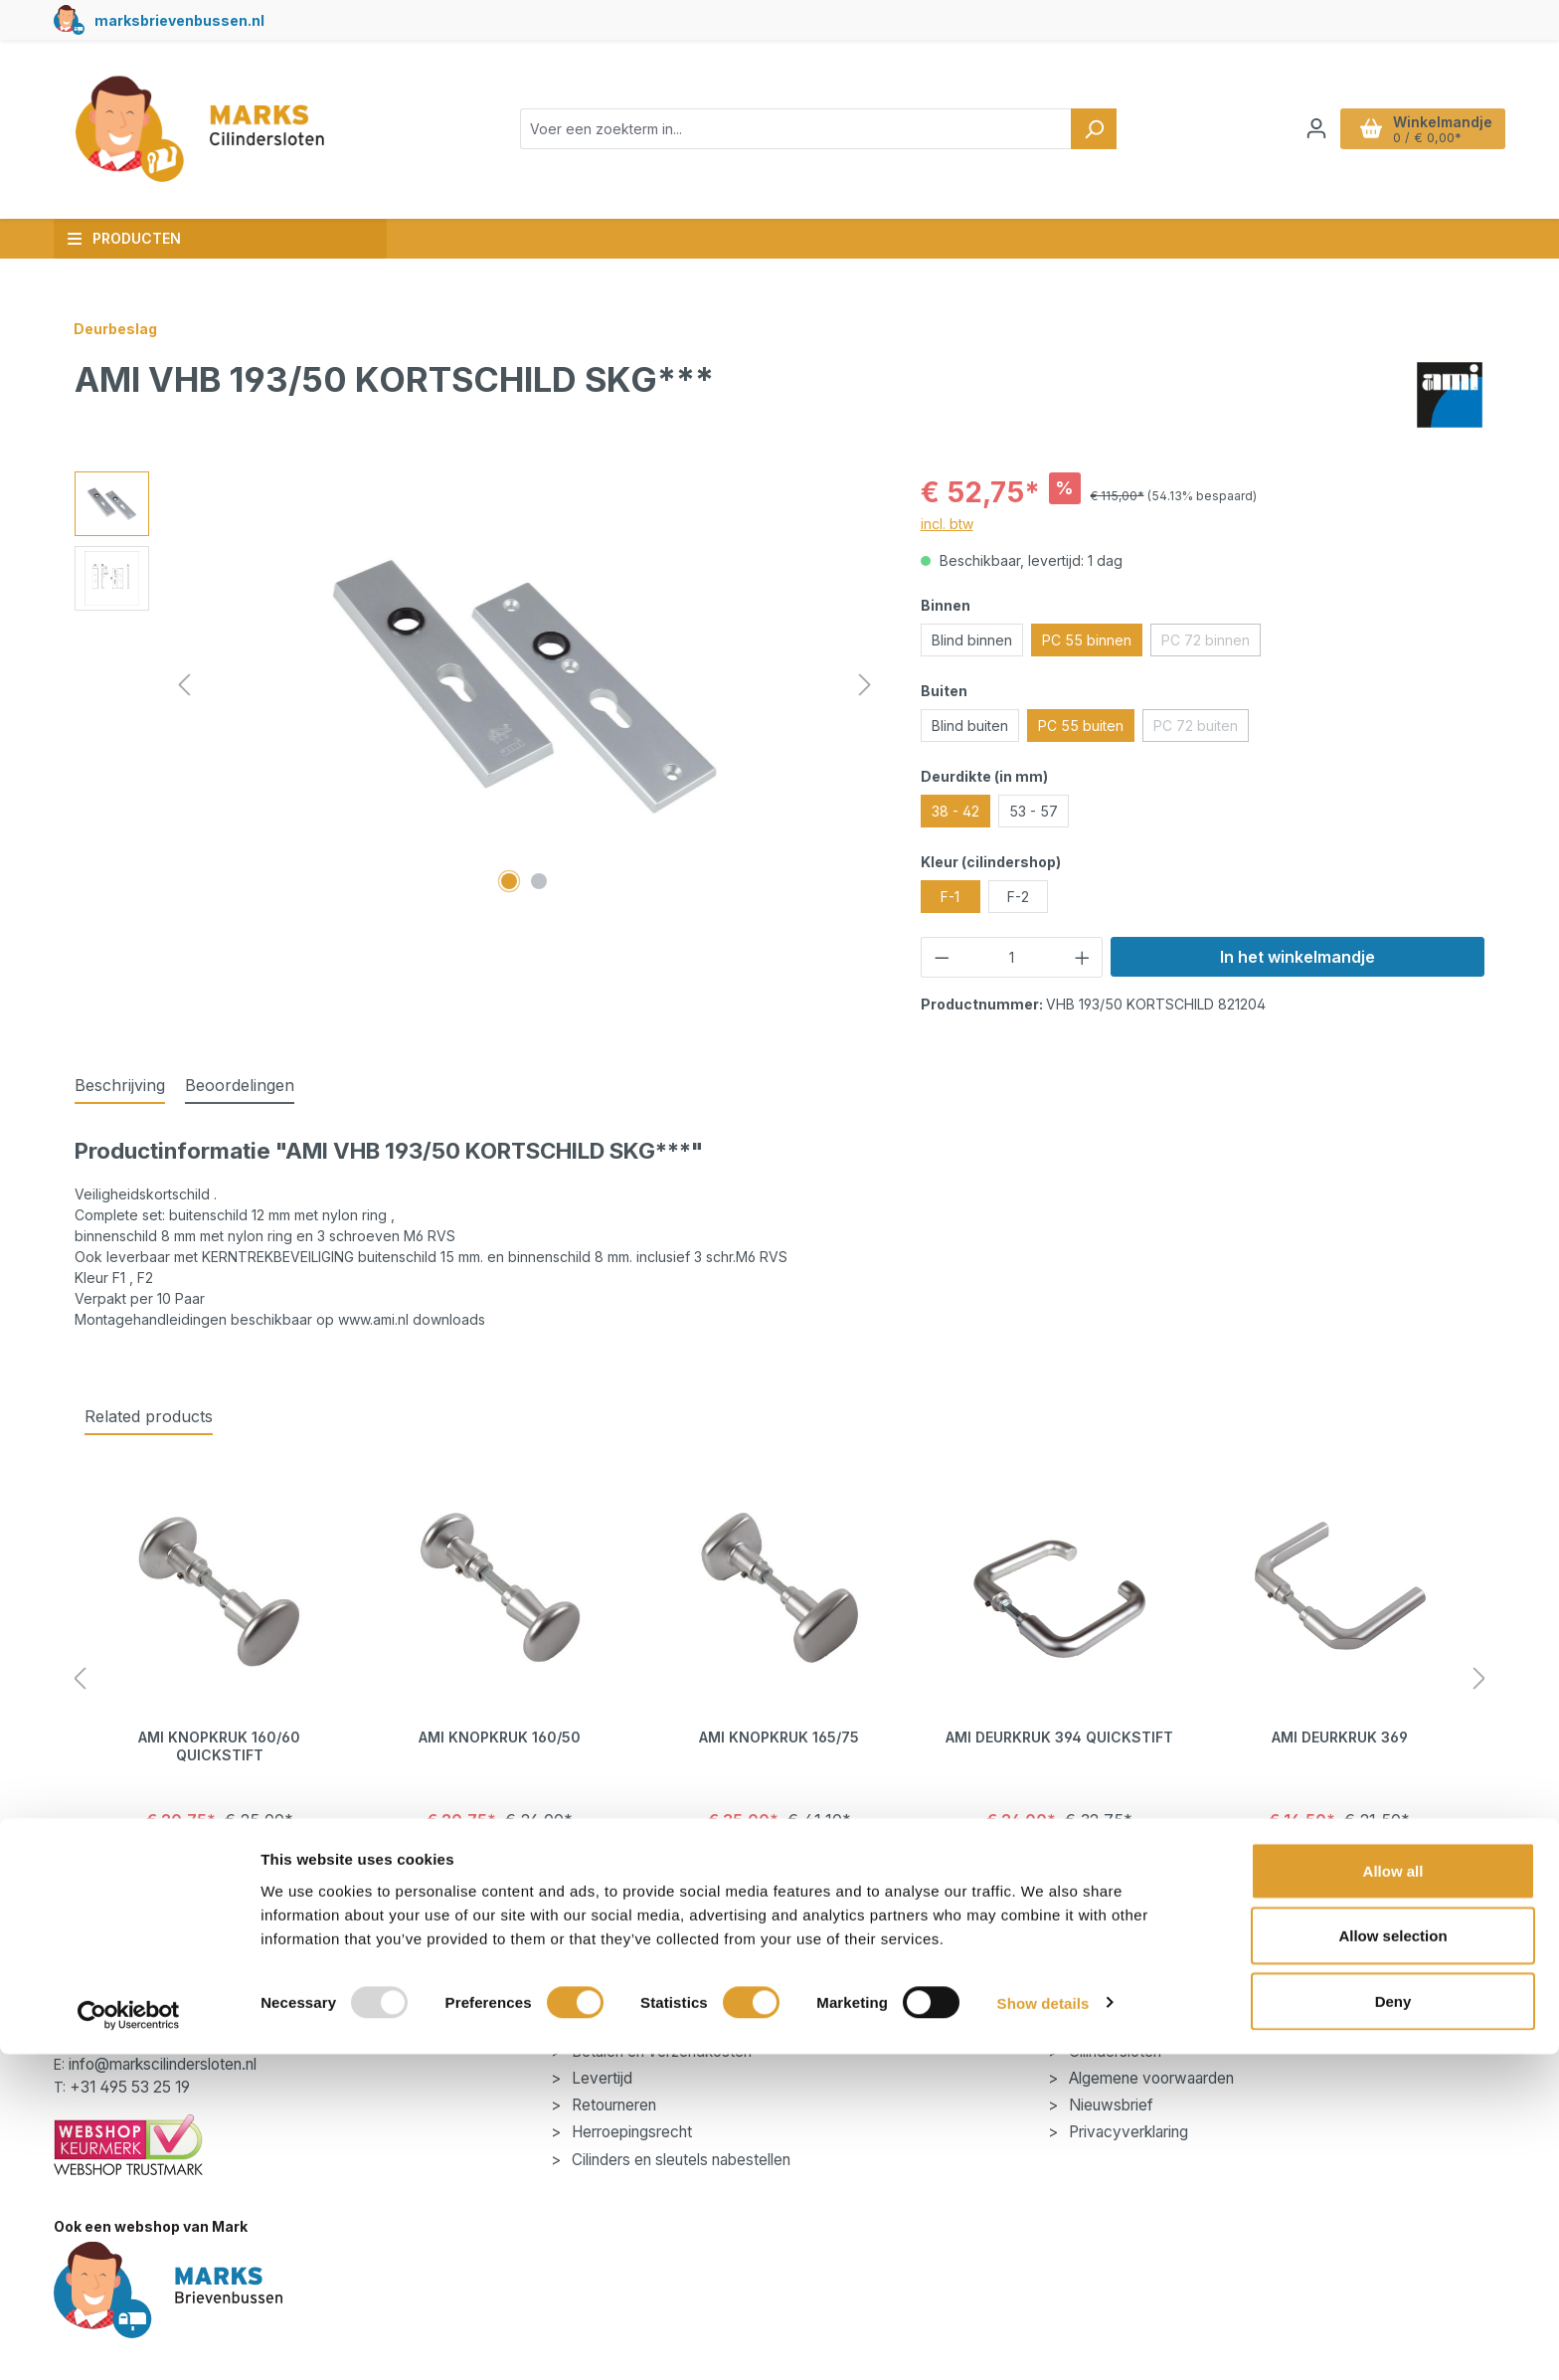 The width and height of the screenshot is (1559, 2380). What do you see at coordinates (120, 1086) in the screenshot?
I see `[tab]` at bounding box center [120, 1086].